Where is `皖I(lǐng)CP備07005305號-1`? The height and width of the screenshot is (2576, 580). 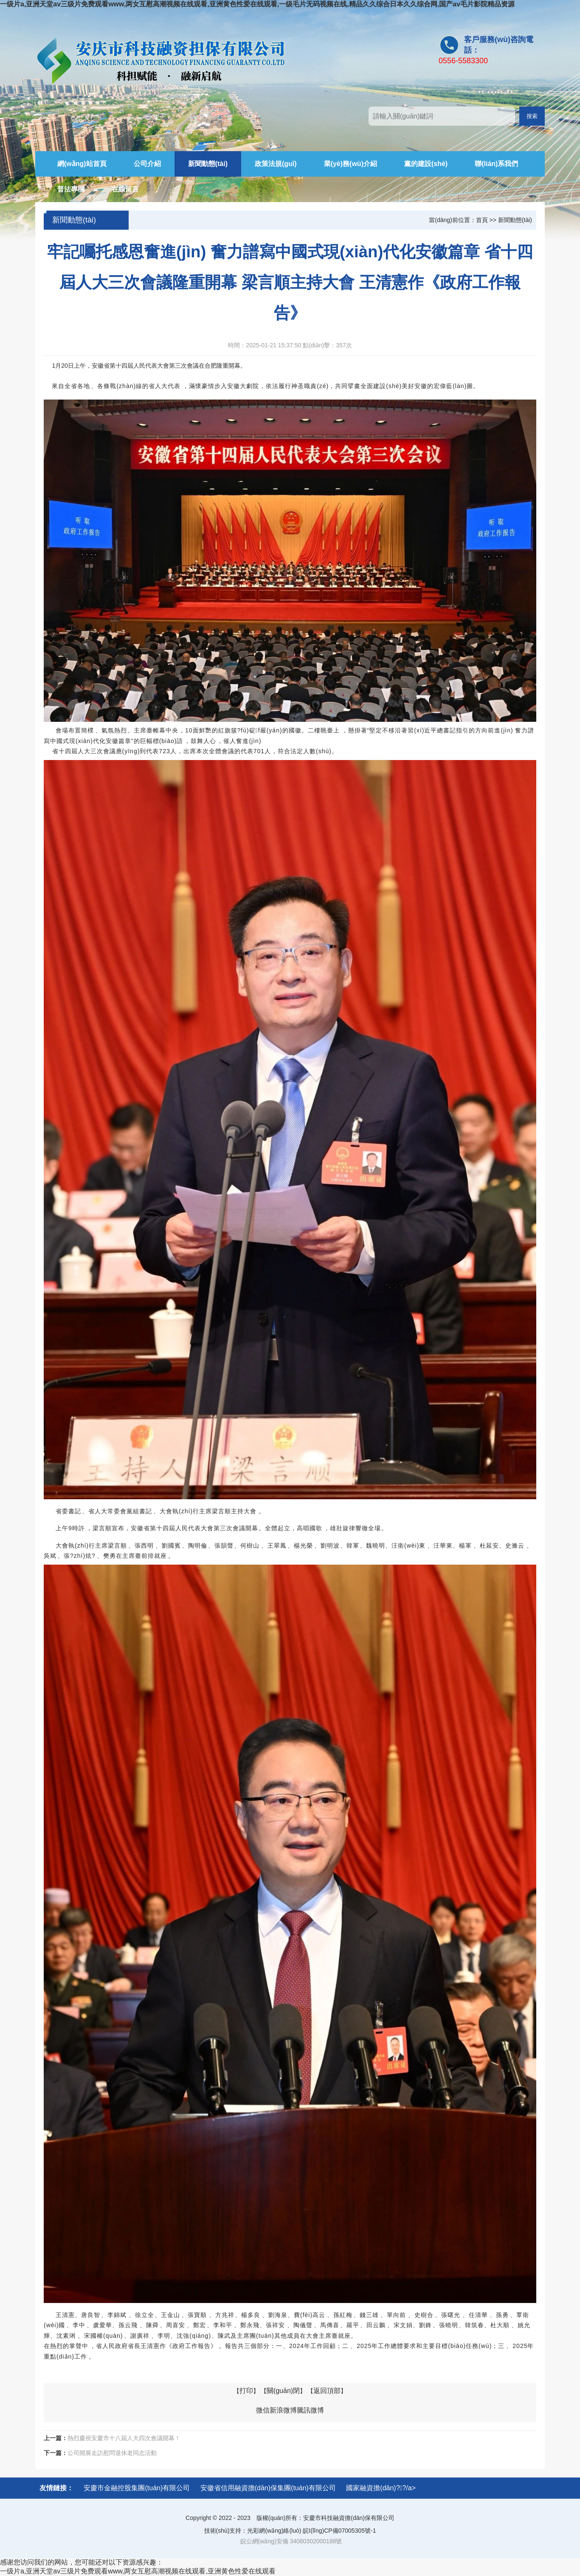 皖I(lǐng)CP備07005305號-1 is located at coordinates (339, 2530).